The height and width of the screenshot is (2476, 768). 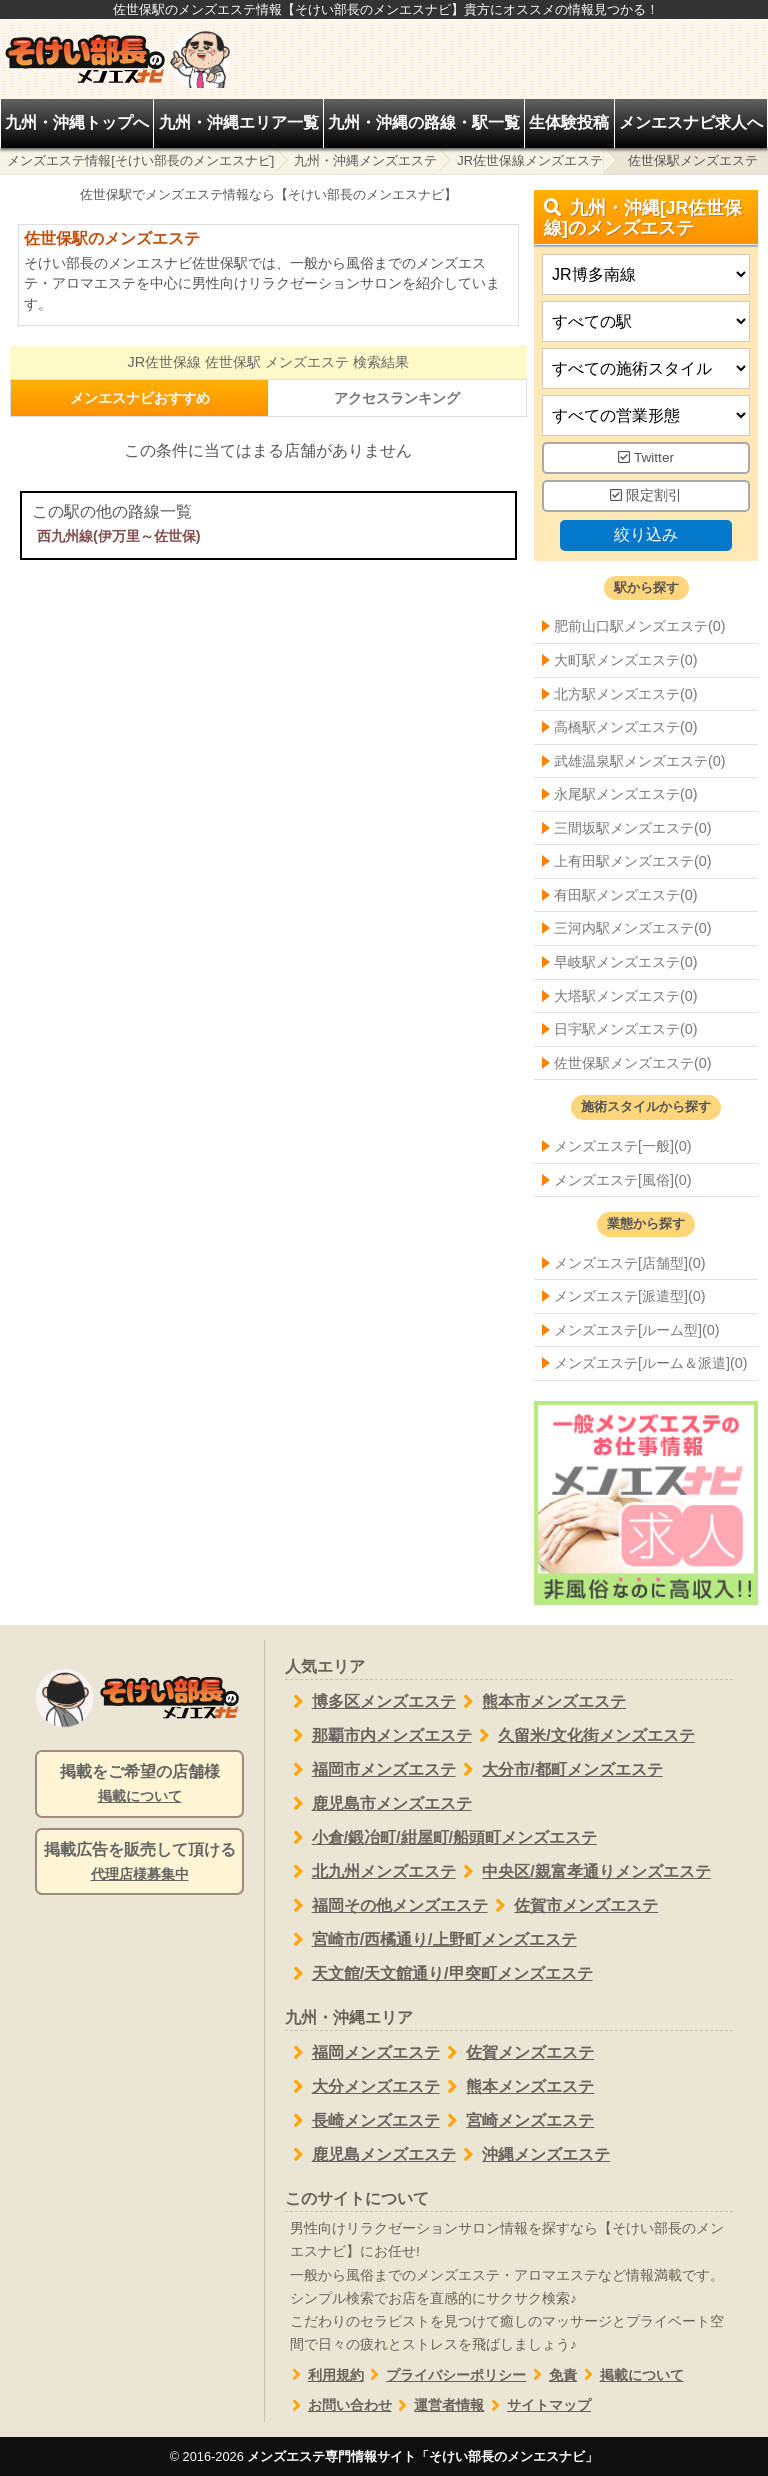 What do you see at coordinates (77, 122) in the screenshot?
I see `九州・沖縄トップへ` at bounding box center [77, 122].